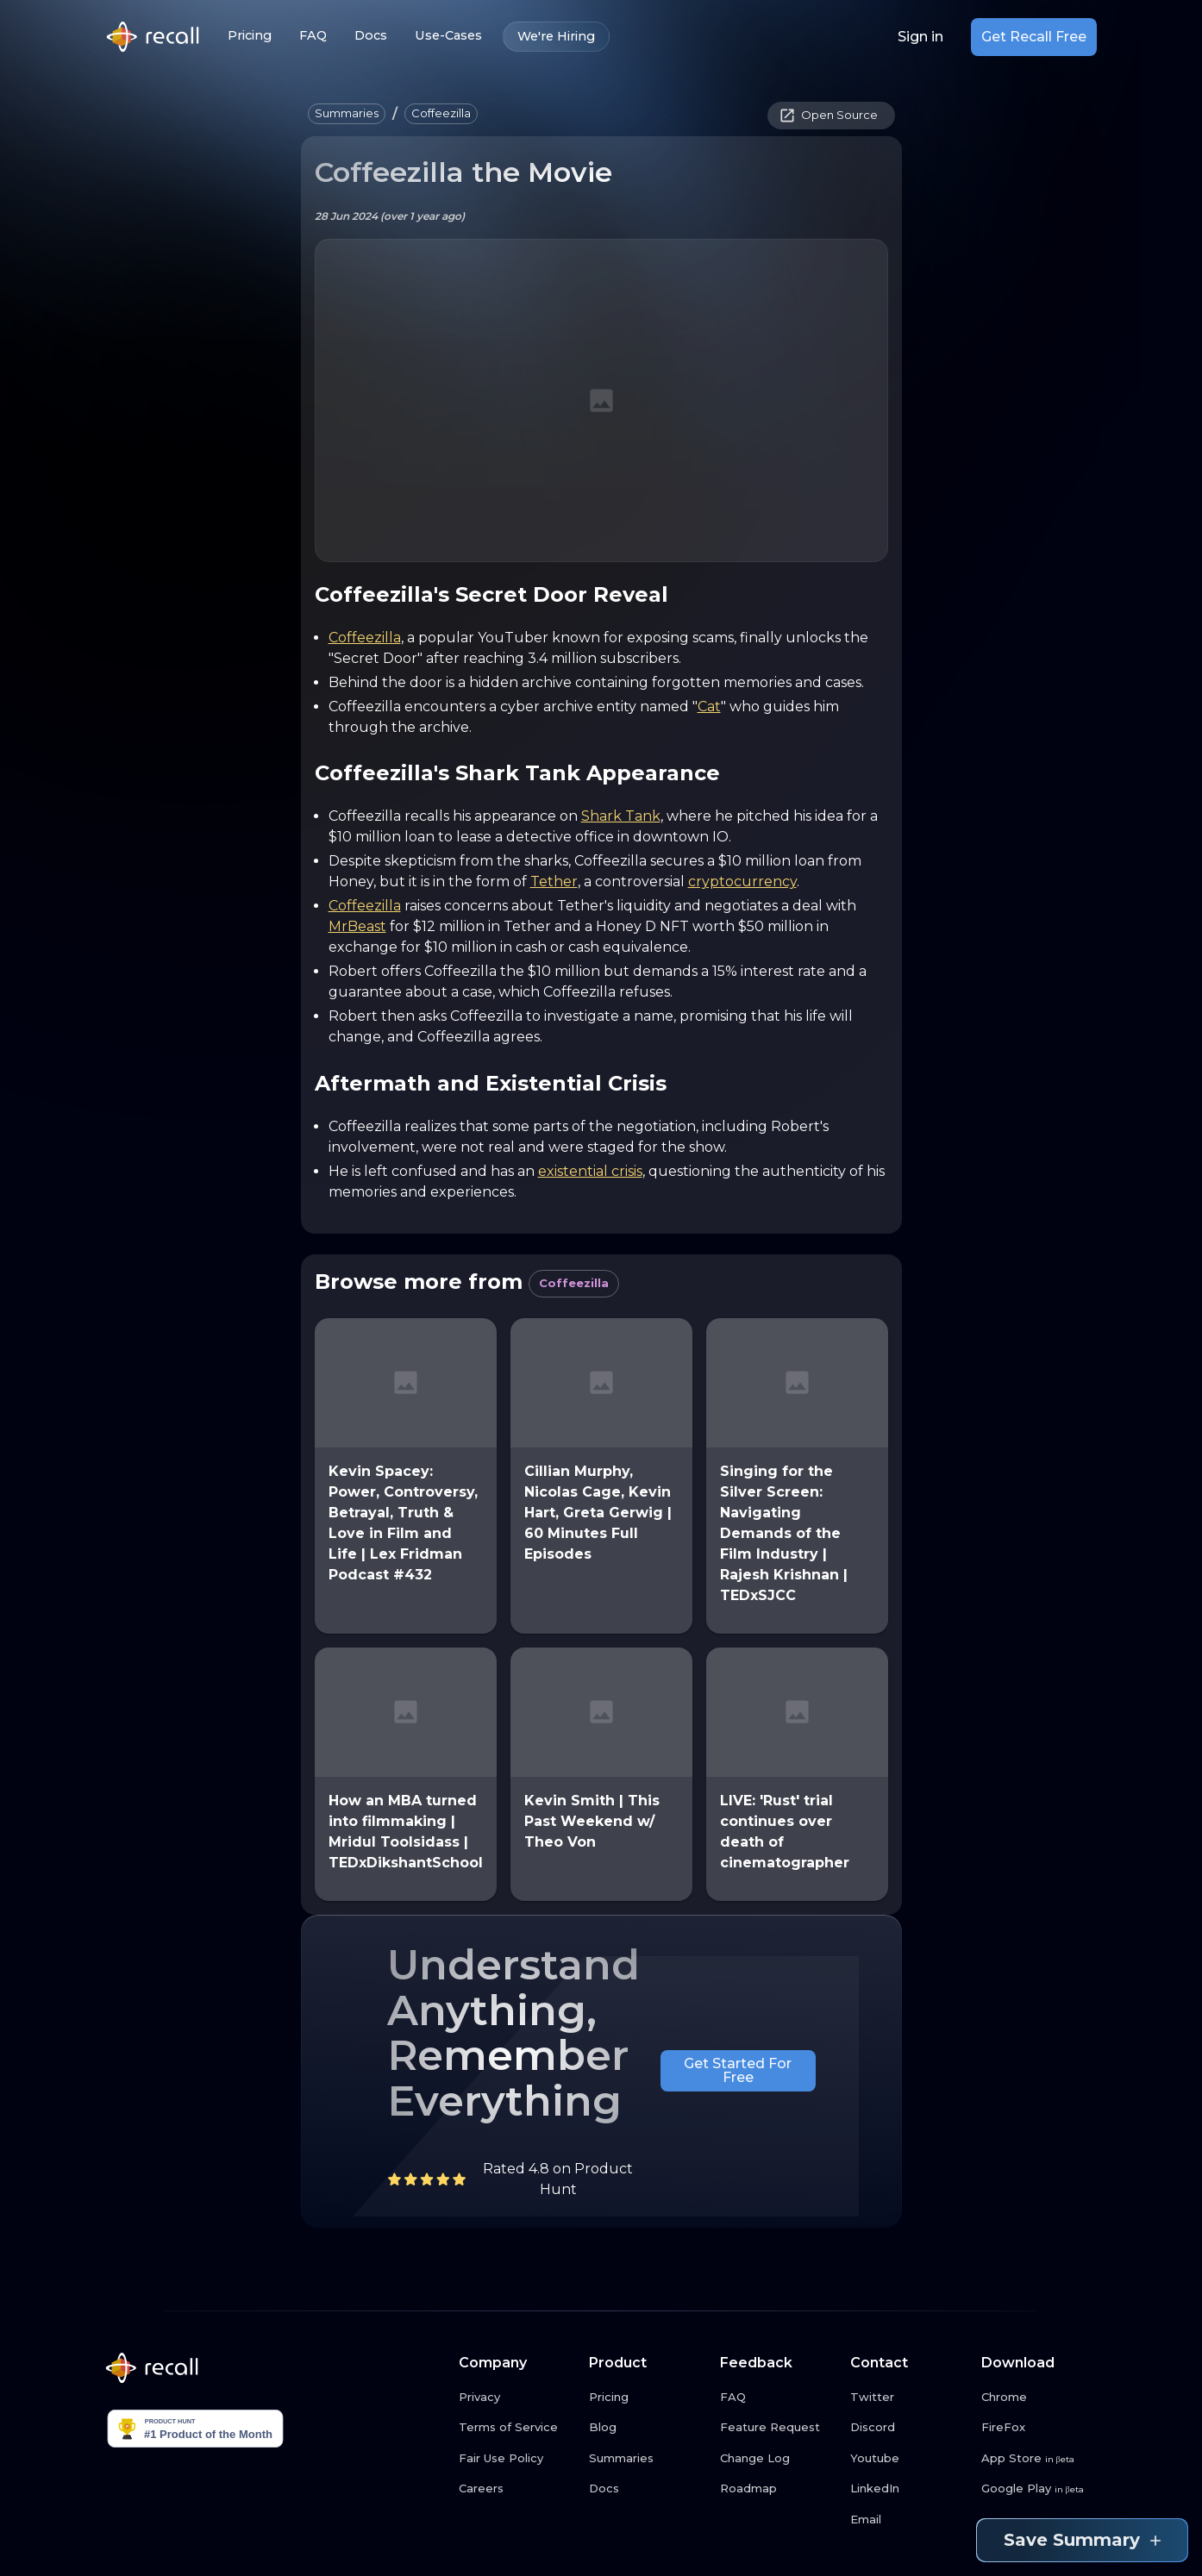  I want to click on [Docs link button], so click(647, 2488).